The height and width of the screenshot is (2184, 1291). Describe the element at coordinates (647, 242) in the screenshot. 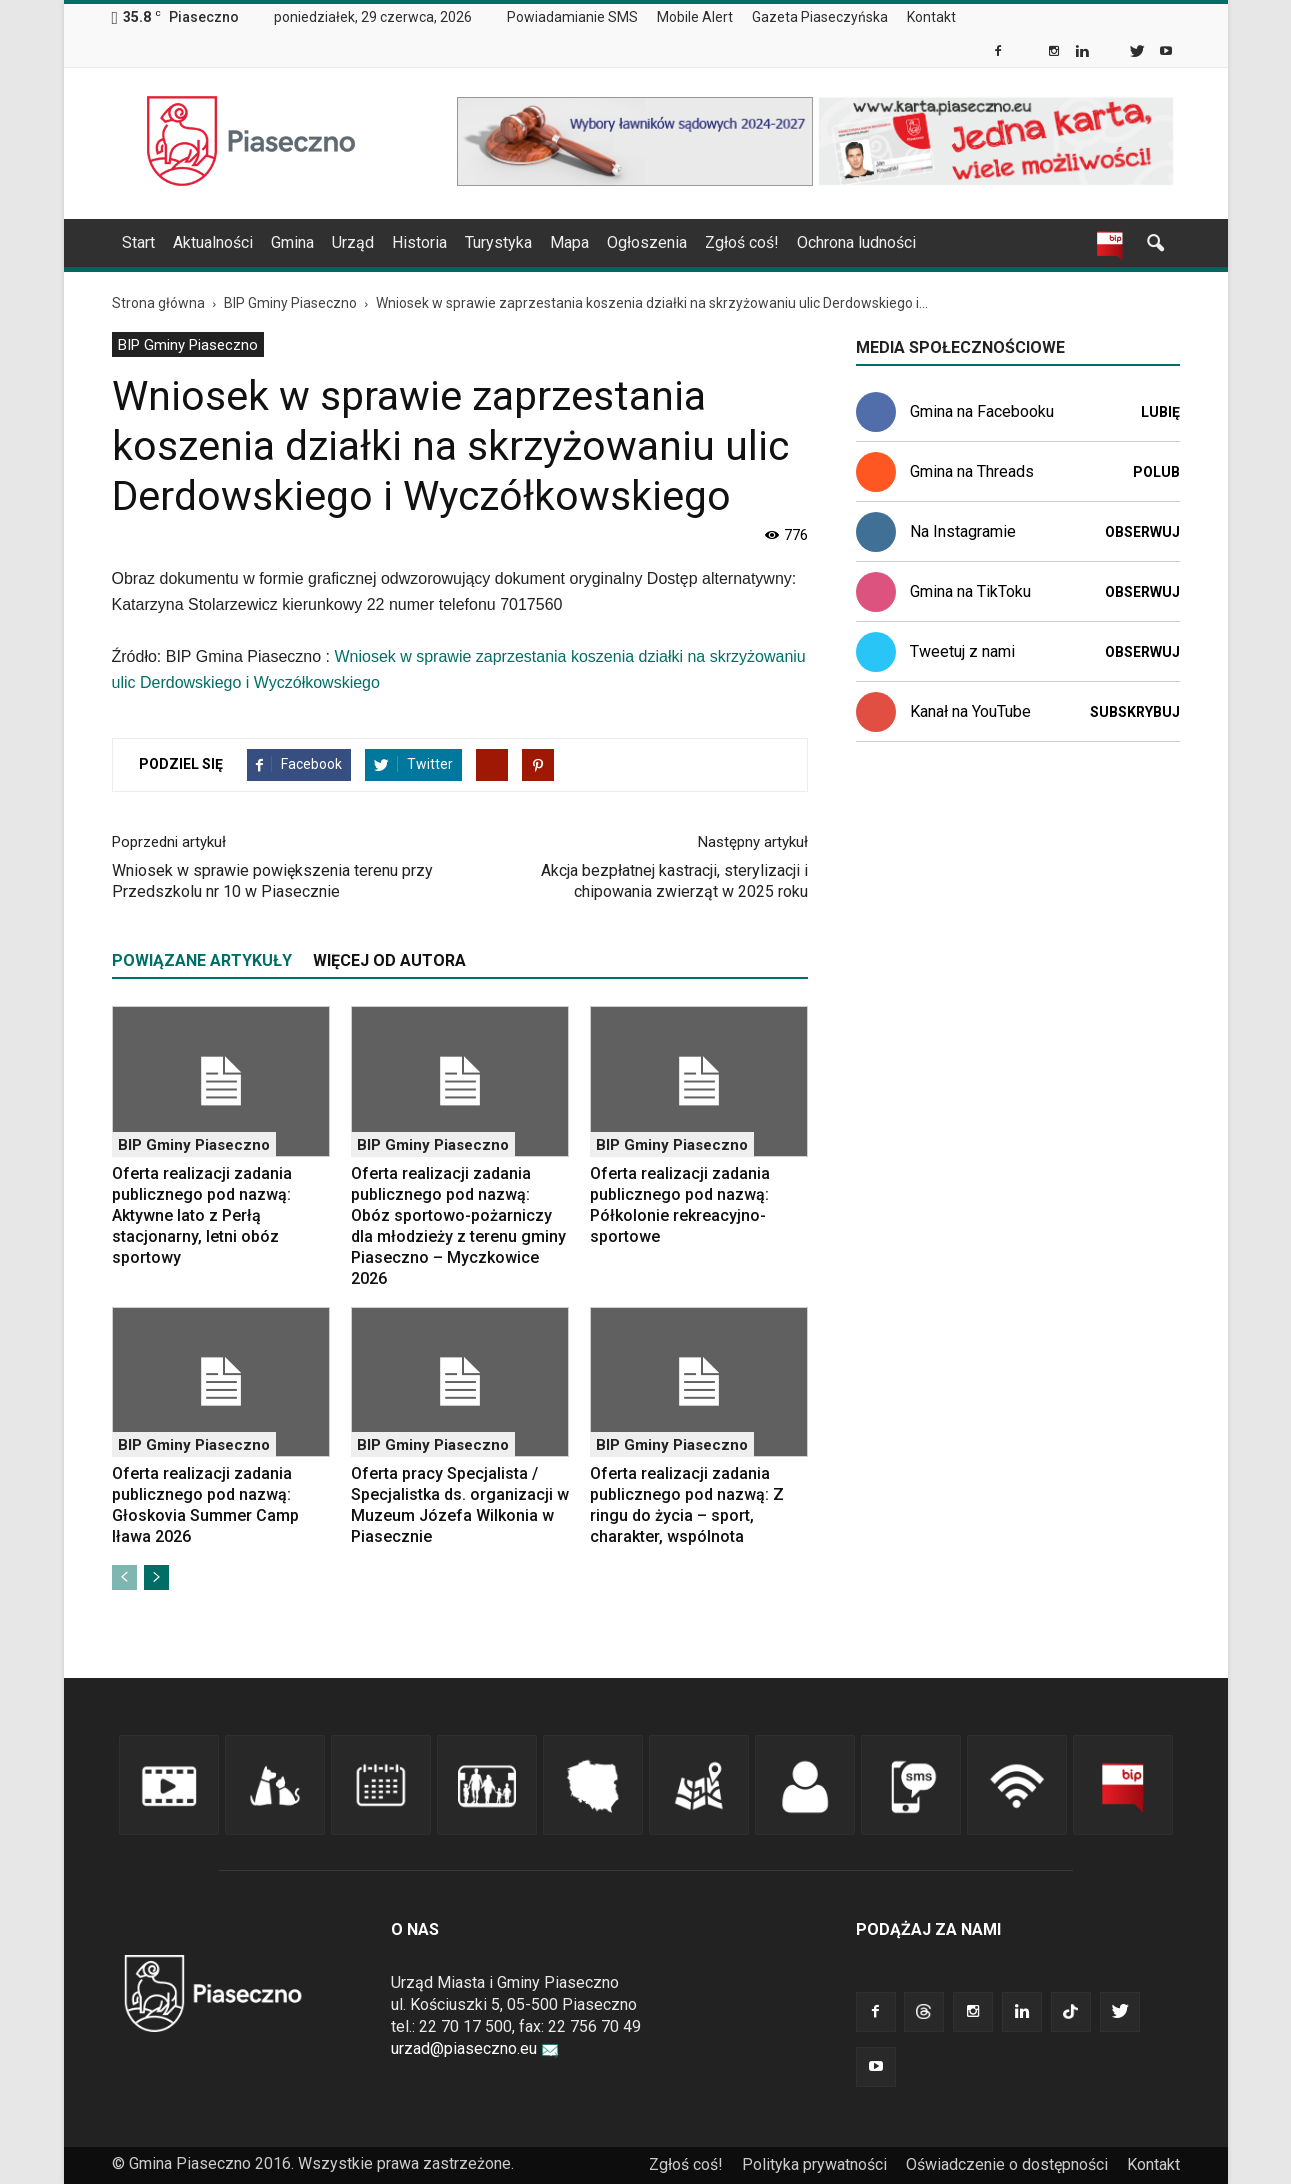

I see `Ogłoszenia [link]` at that location.